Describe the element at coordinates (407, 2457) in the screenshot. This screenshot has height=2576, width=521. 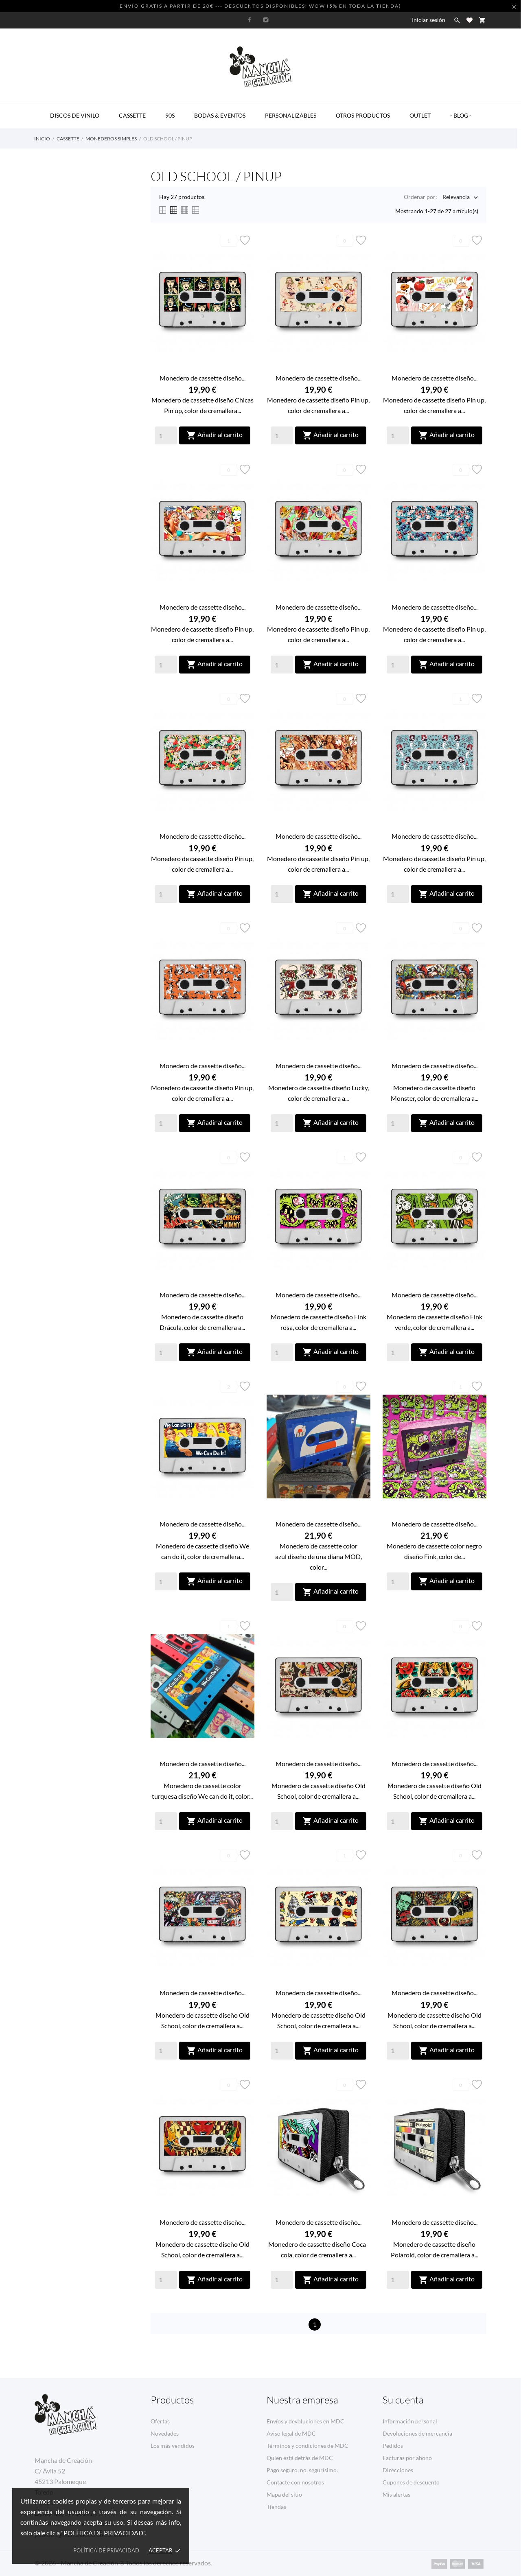
I see `Facturas por abono` at that location.